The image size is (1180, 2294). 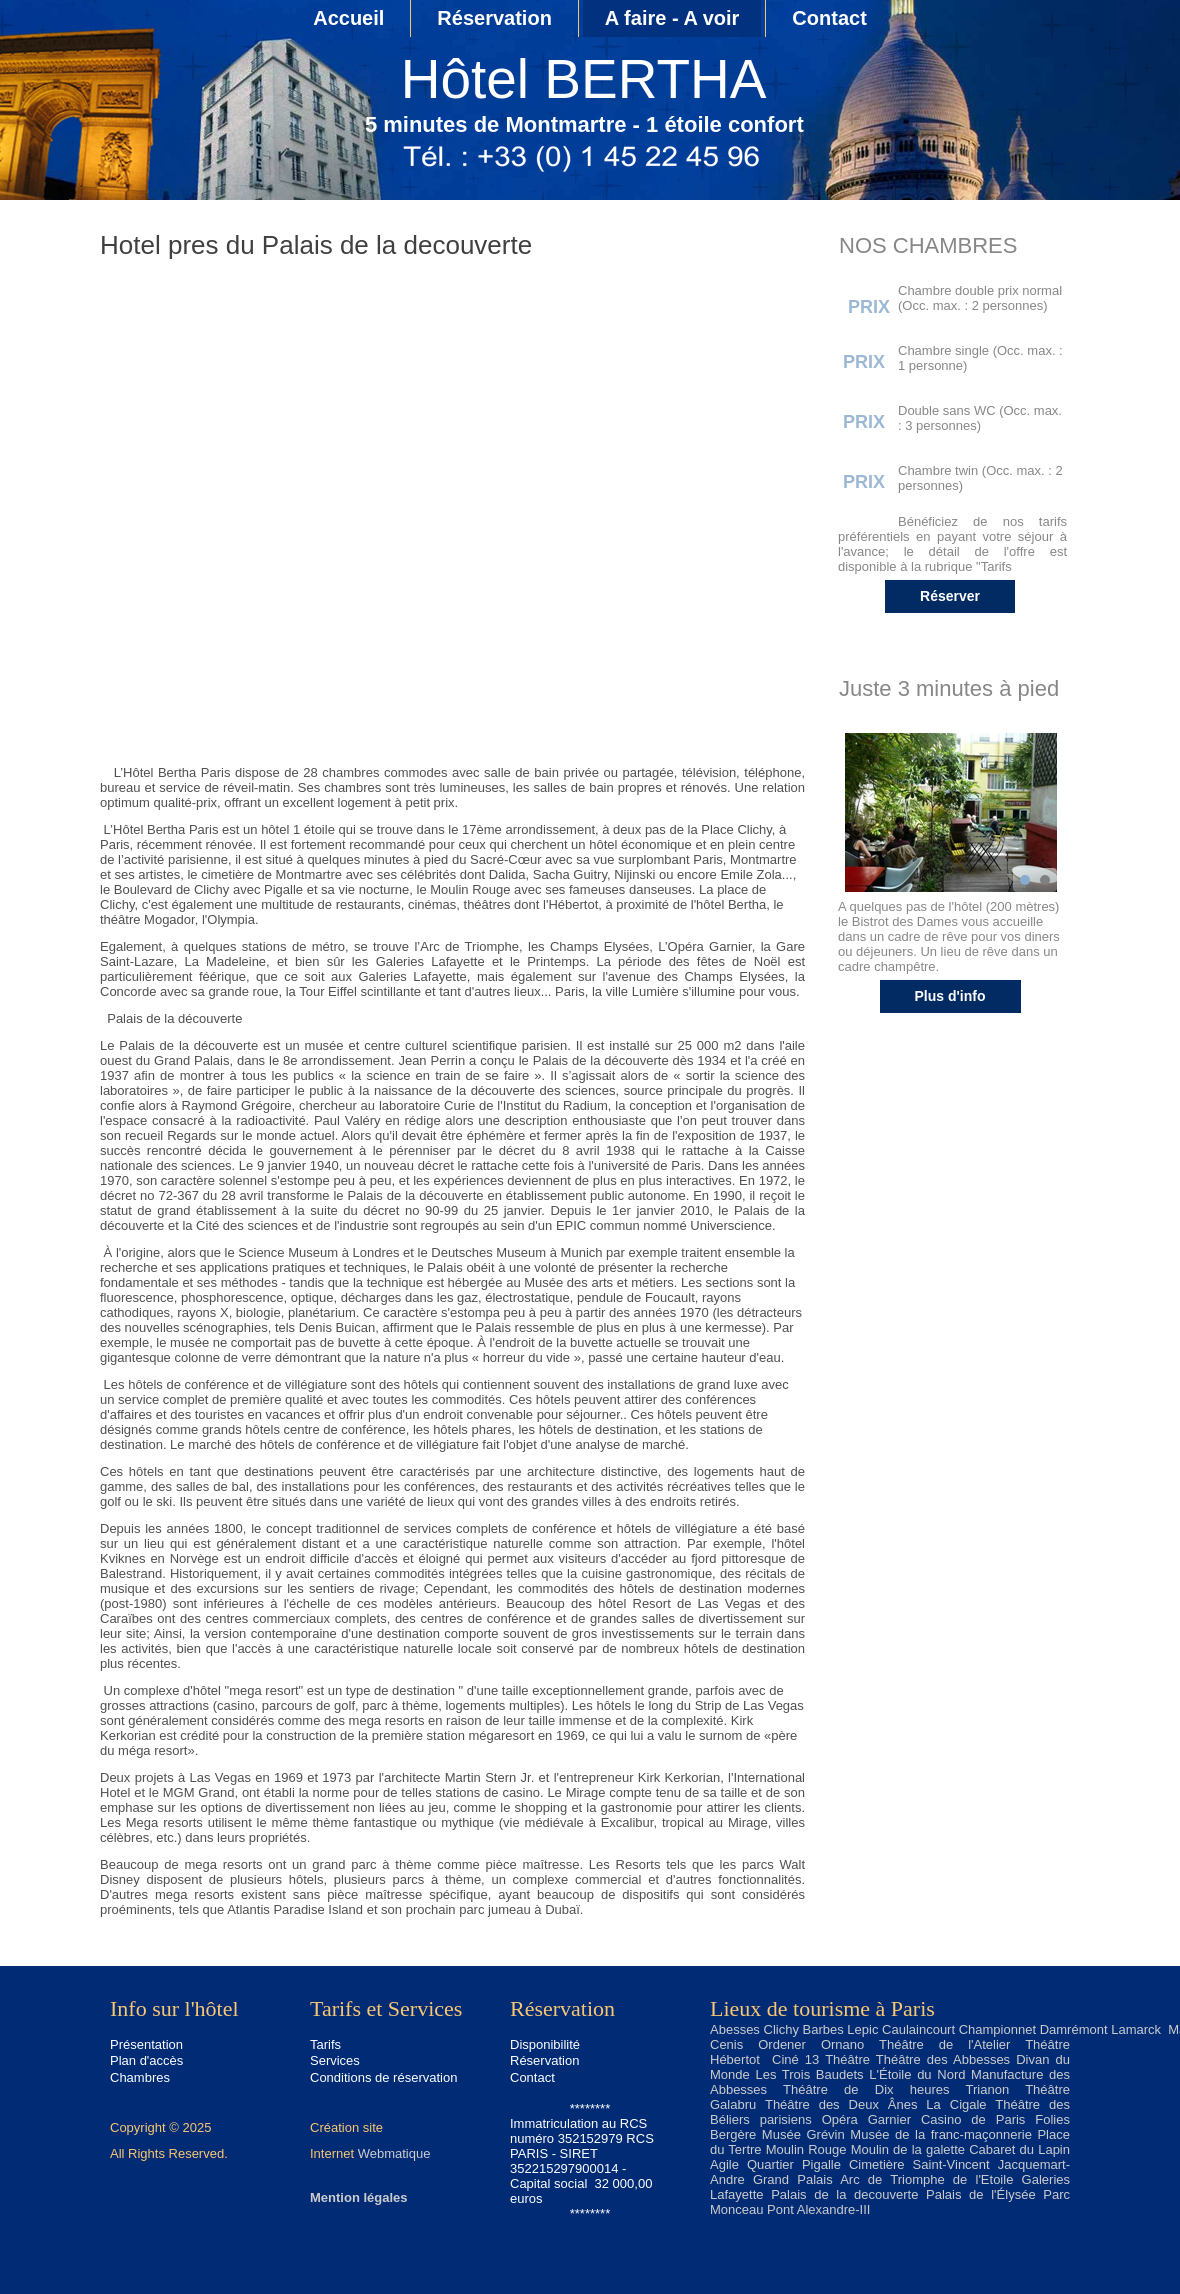 What do you see at coordinates (918, 2029) in the screenshot?
I see `Caulaincourt` at bounding box center [918, 2029].